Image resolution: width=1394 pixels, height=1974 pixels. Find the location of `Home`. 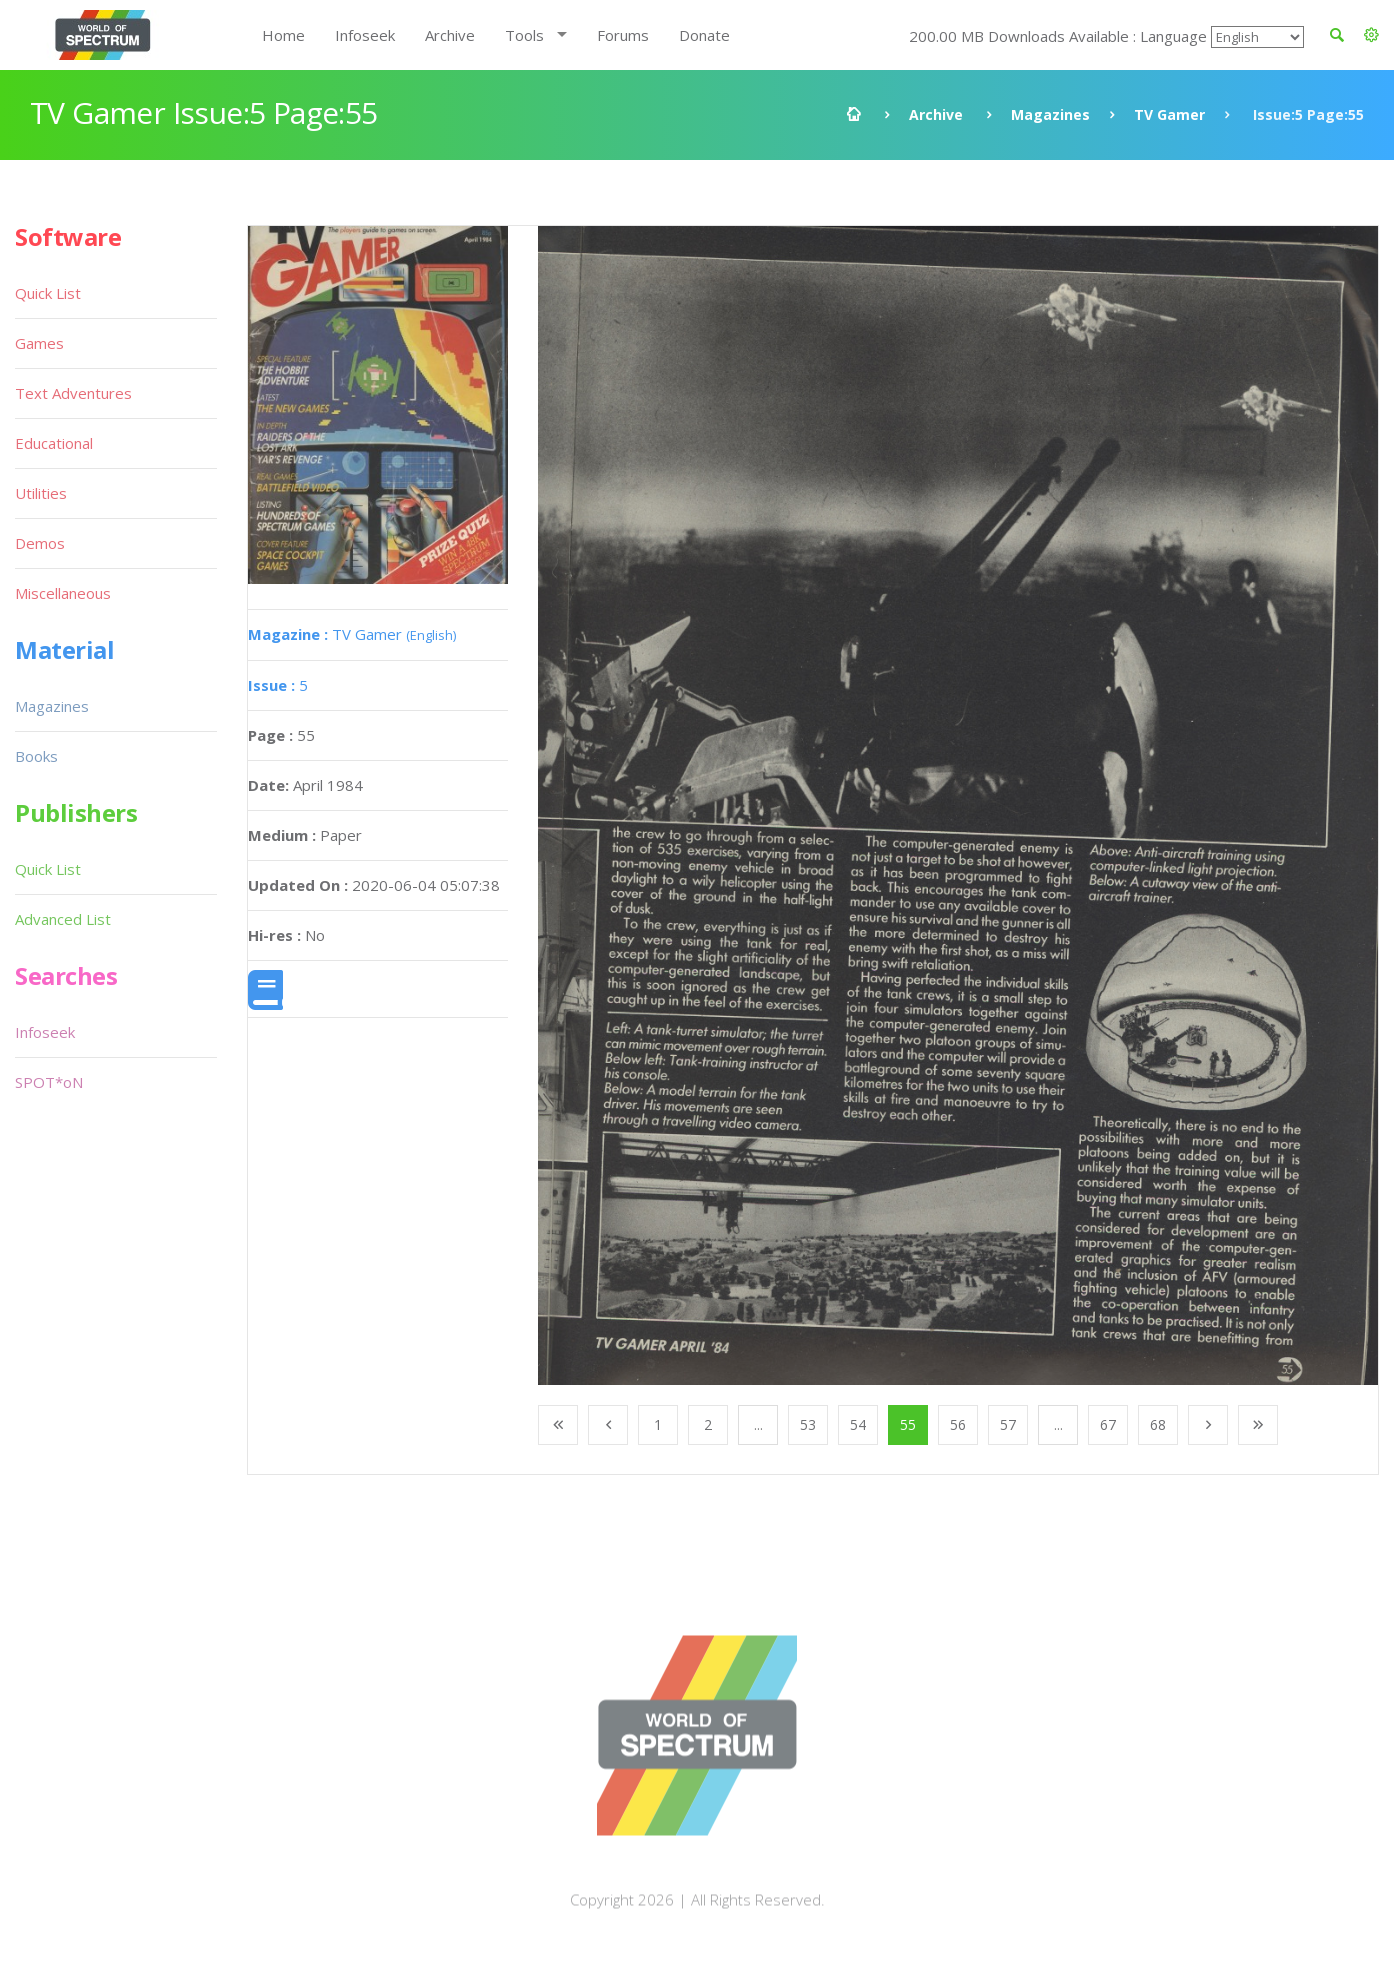

Home is located at coordinates (283, 35).